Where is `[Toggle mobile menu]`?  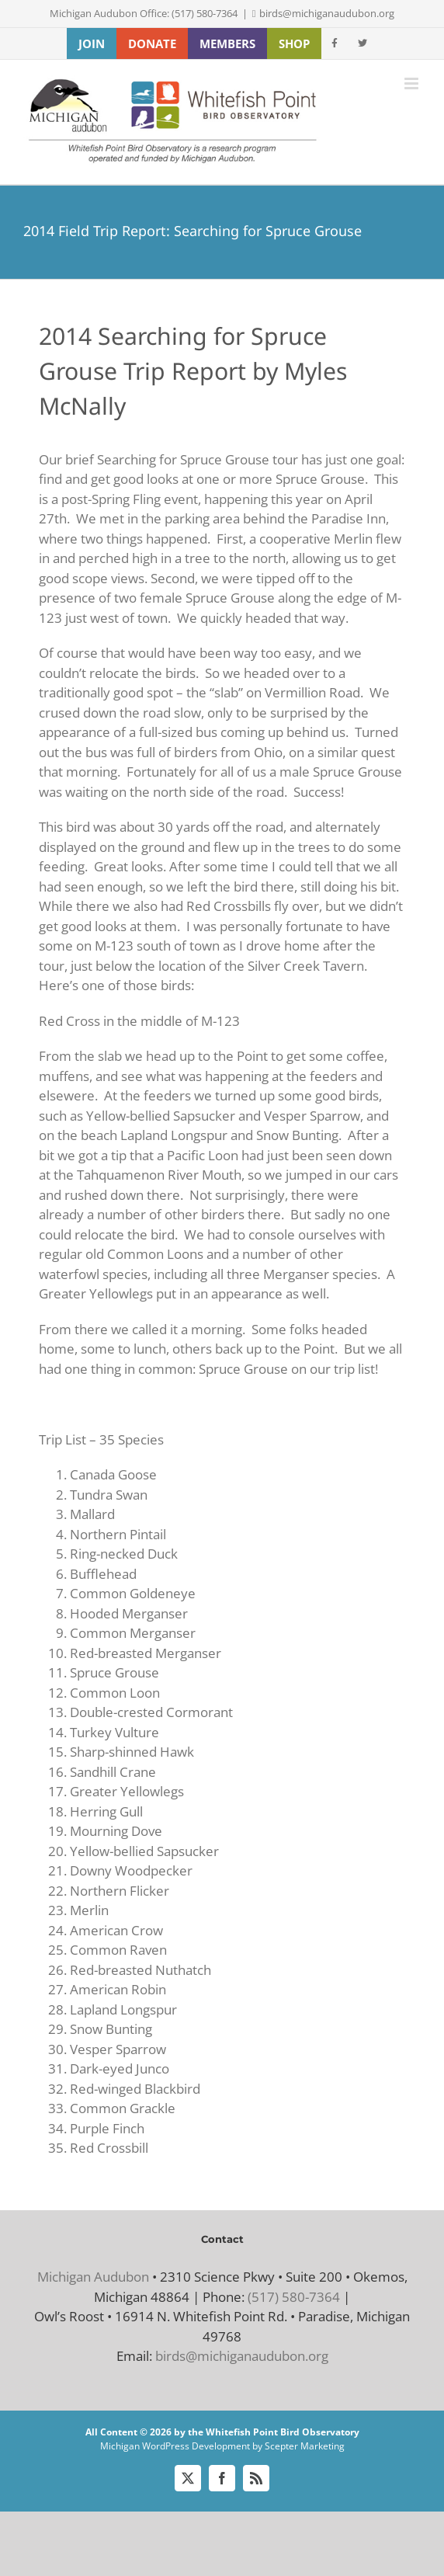
[Toggle mobile menu] is located at coordinates (412, 83).